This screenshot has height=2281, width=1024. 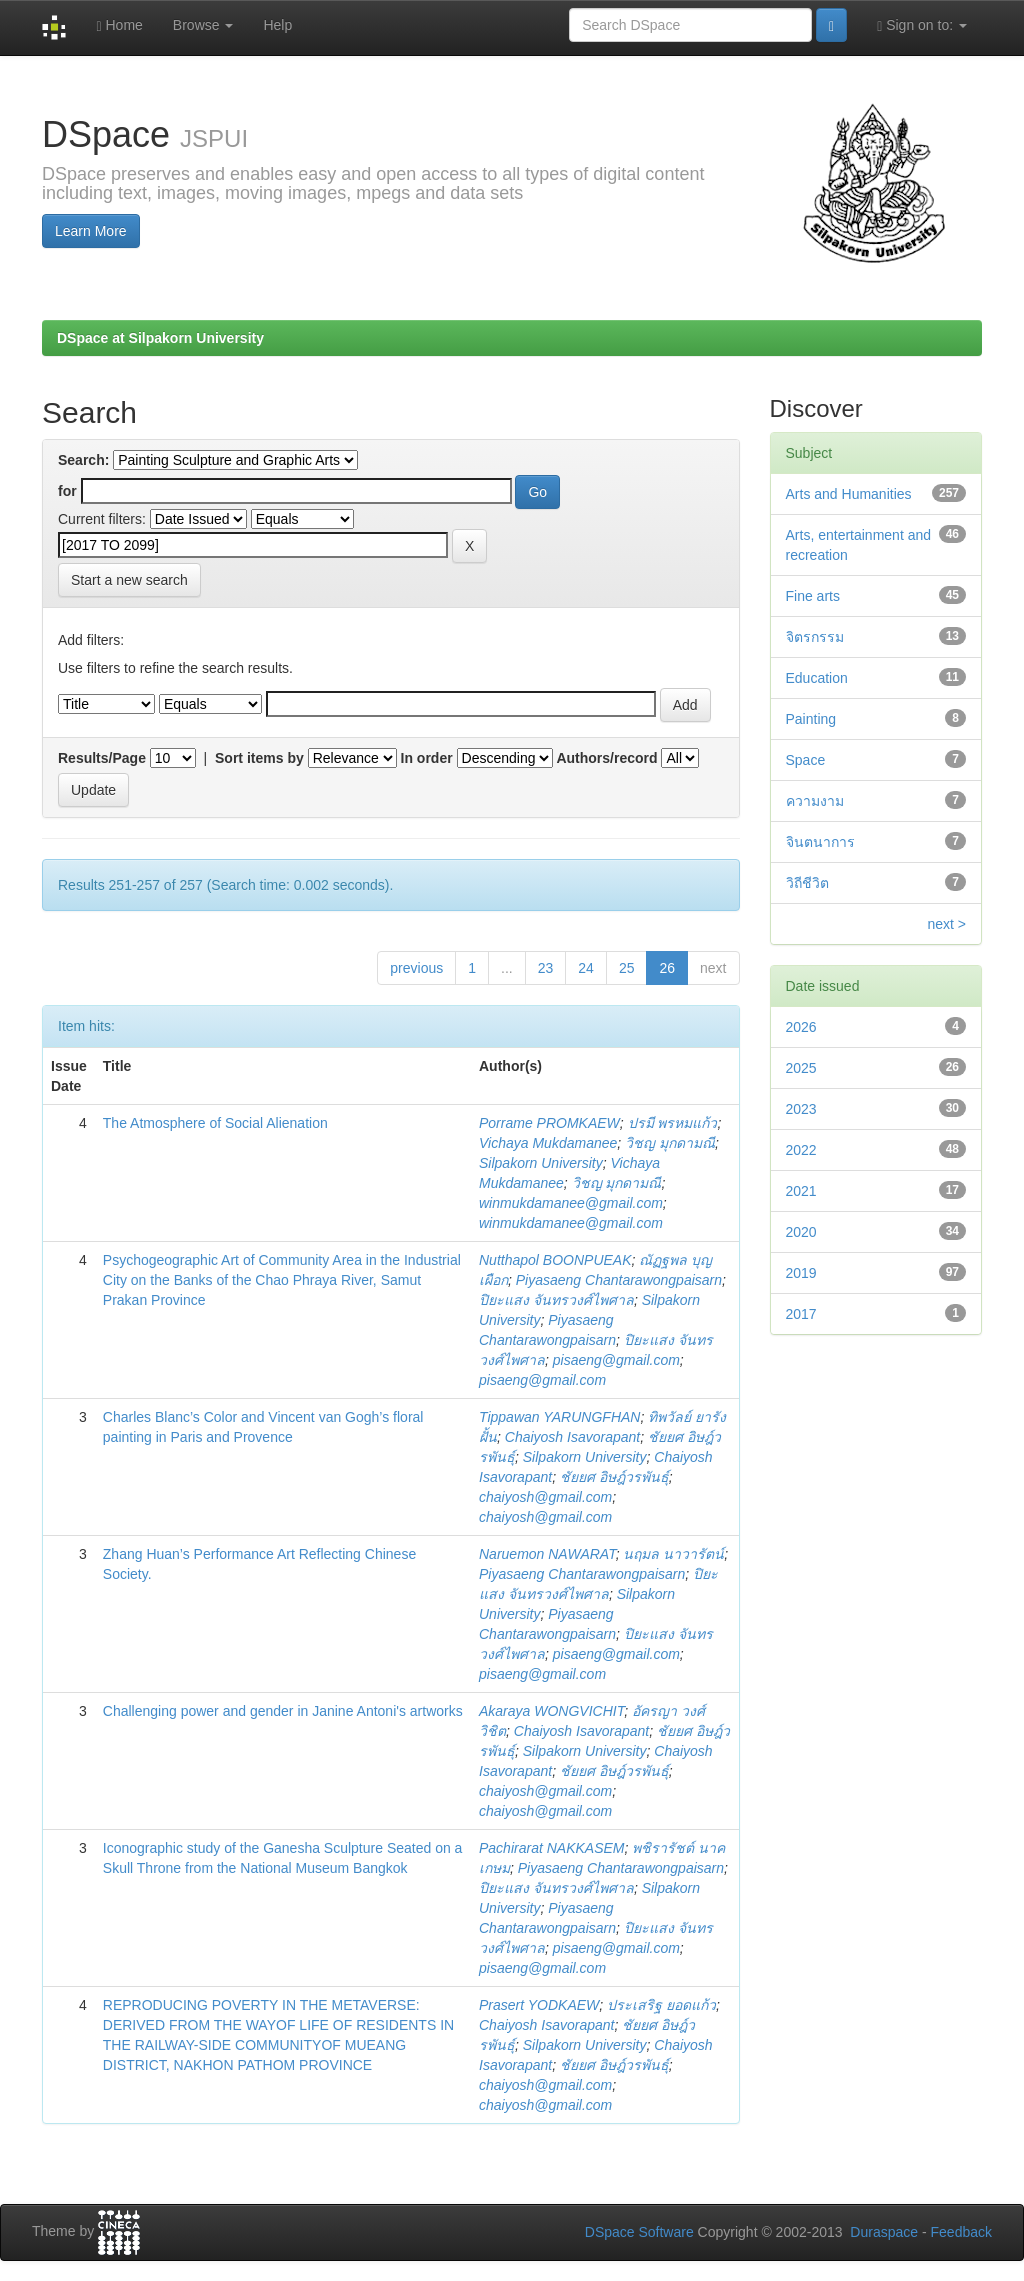 I want to click on วิถีชีวิต, so click(x=807, y=883).